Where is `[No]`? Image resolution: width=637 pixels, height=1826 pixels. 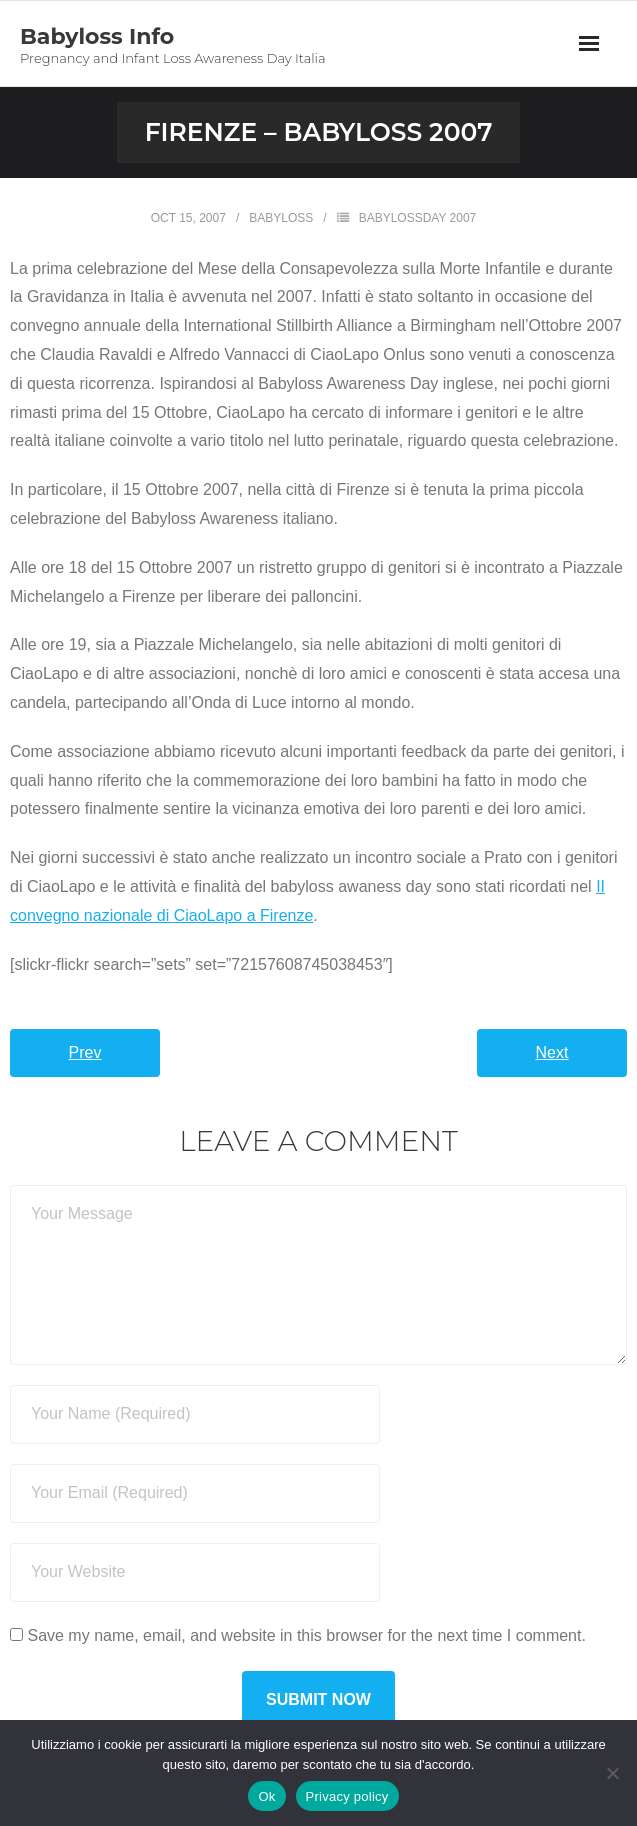
[No] is located at coordinates (612, 1773).